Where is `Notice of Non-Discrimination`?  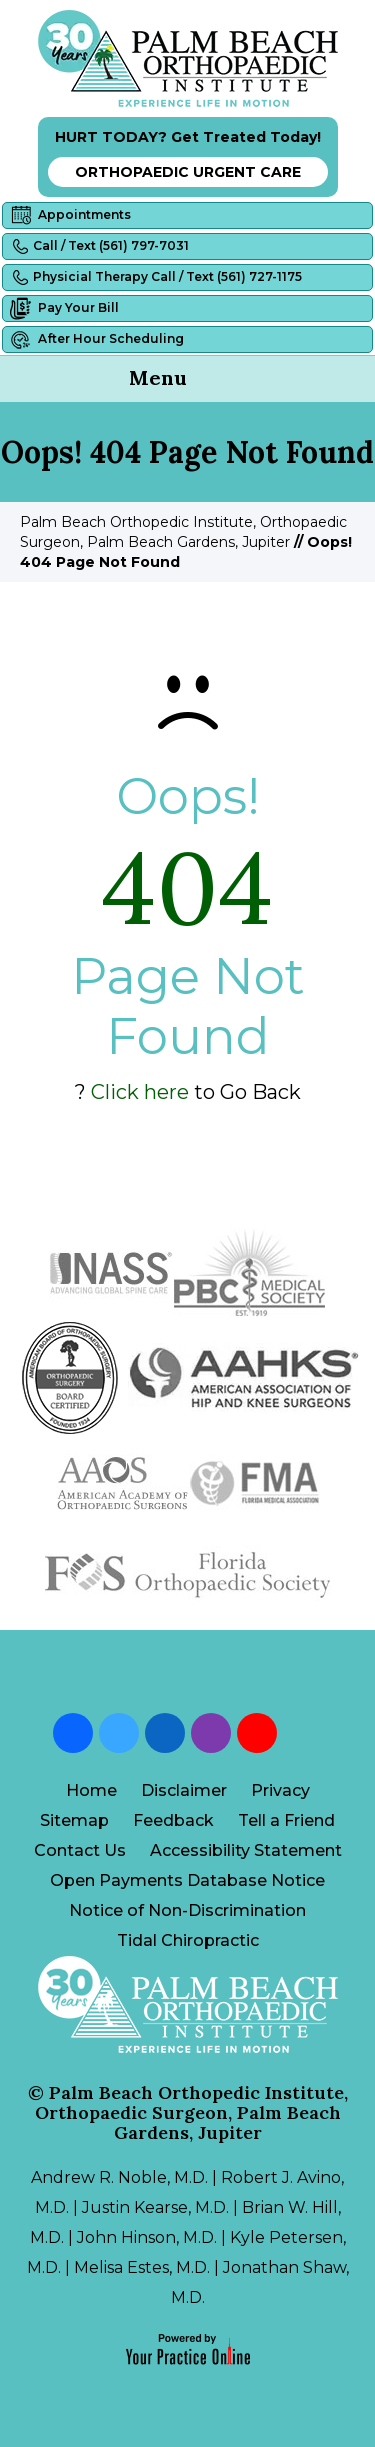 Notice of Non-Discrimination is located at coordinates (187, 1910).